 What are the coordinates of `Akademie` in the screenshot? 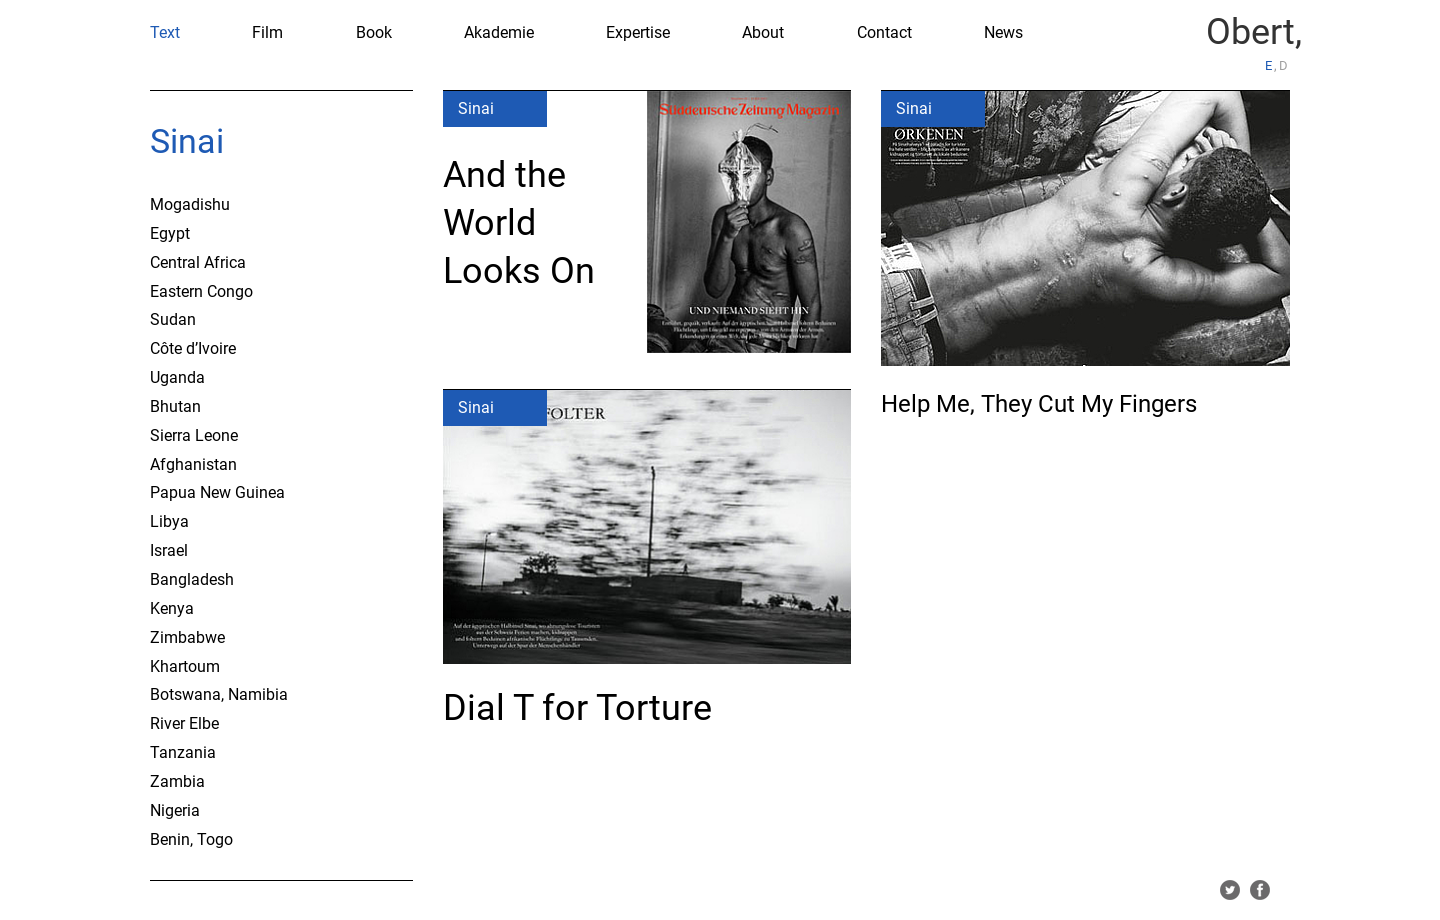 It's located at (499, 33).